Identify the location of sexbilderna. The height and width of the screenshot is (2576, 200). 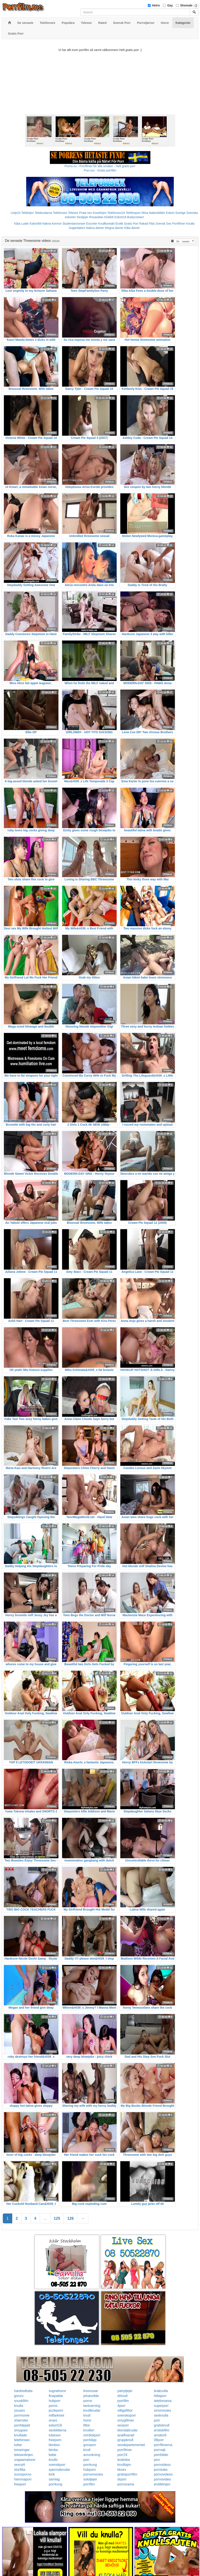
(57, 2430).